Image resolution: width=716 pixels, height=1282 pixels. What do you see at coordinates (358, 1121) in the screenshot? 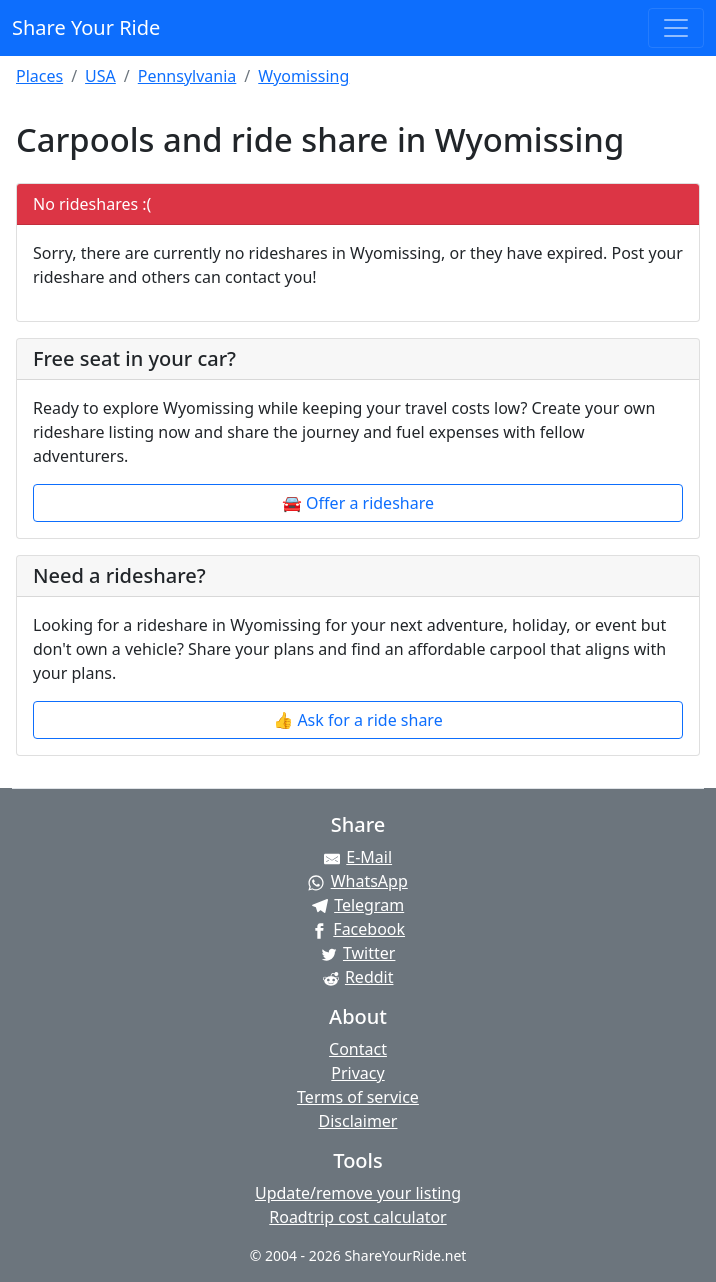
I see `Disclaimer` at bounding box center [358, 1121].